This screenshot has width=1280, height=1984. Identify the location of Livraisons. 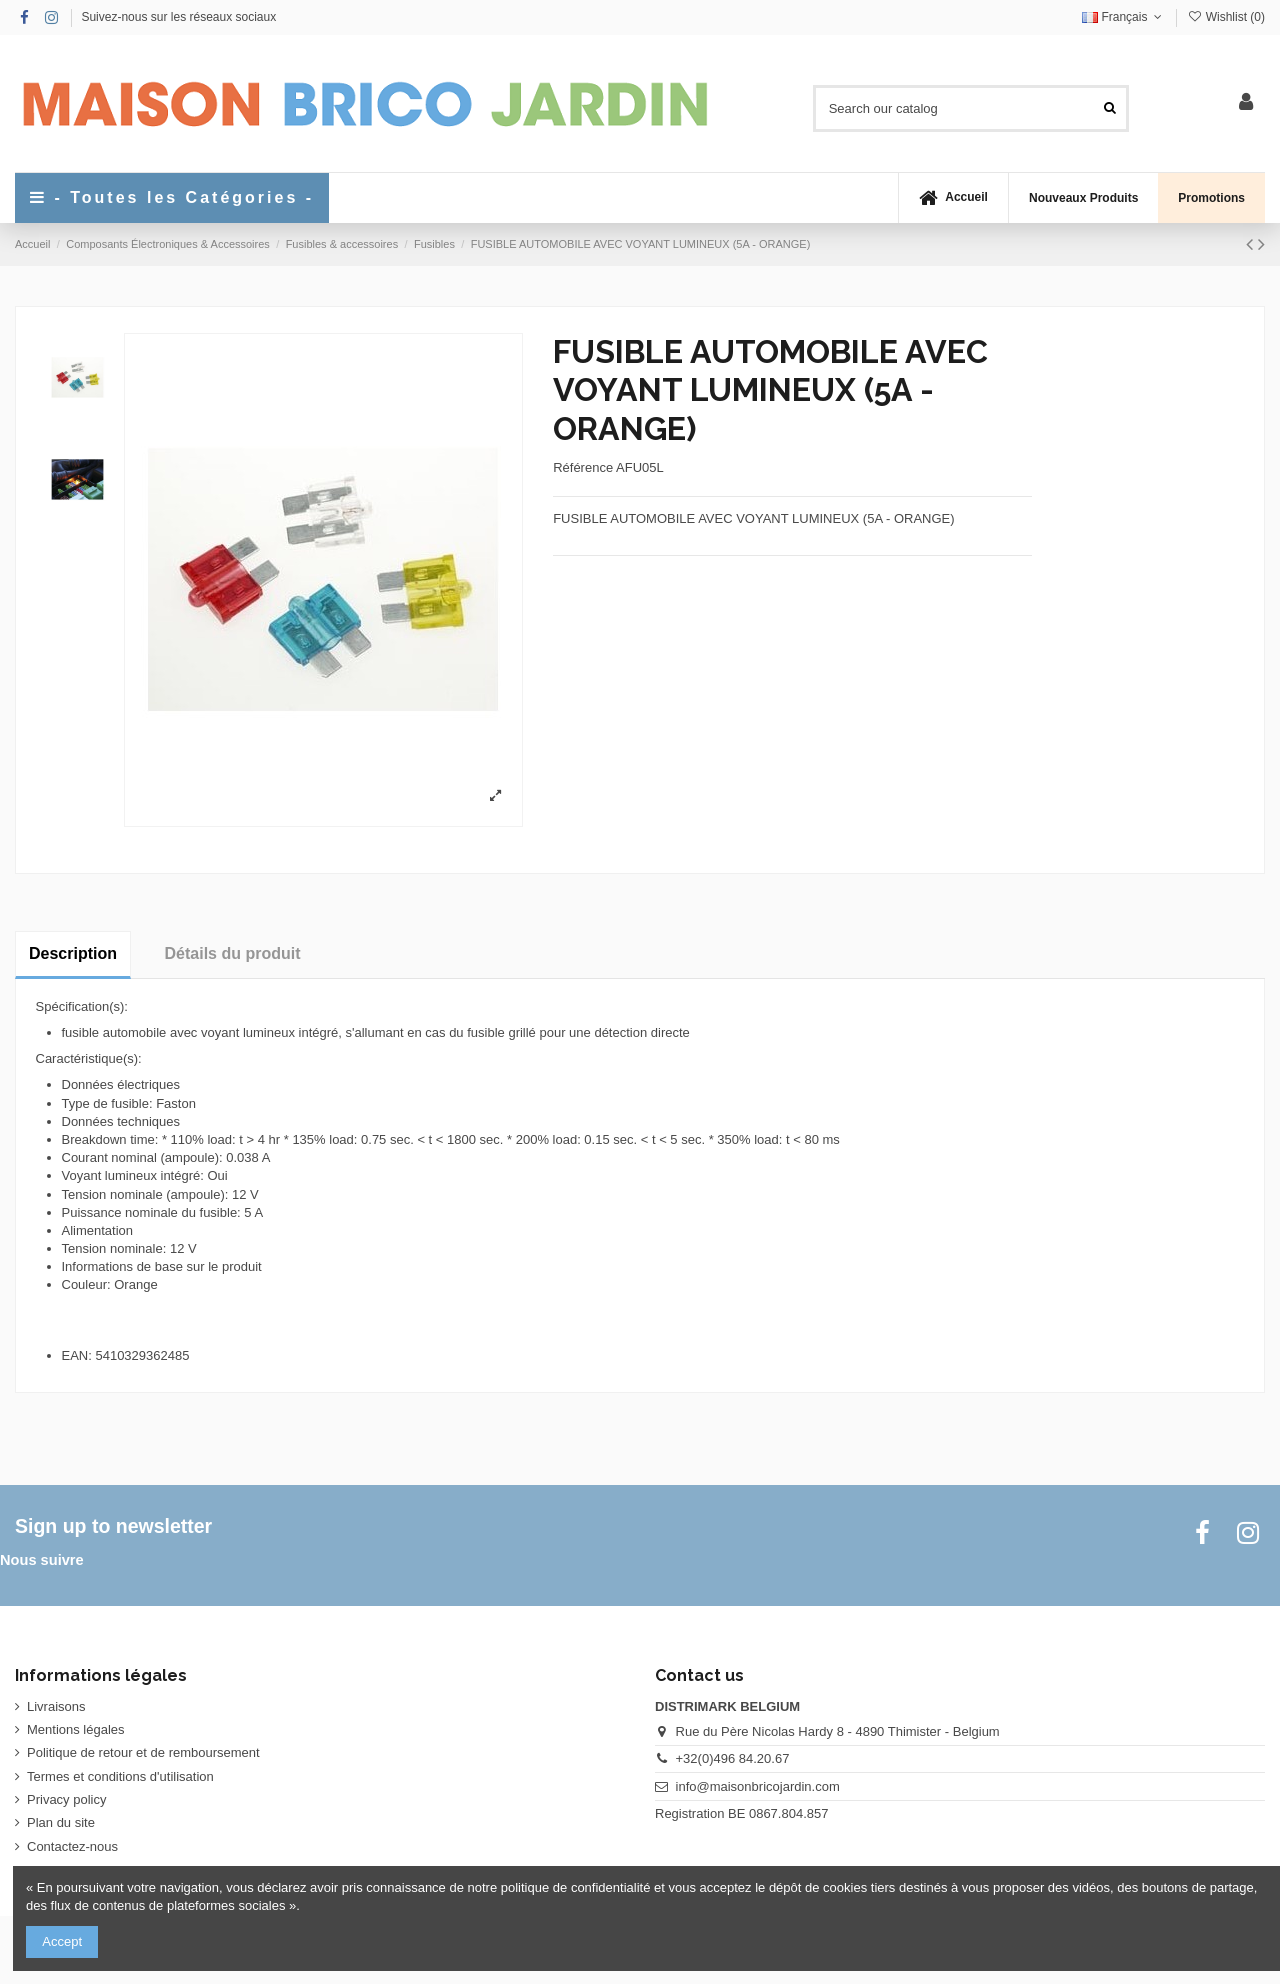
(56, 1706).